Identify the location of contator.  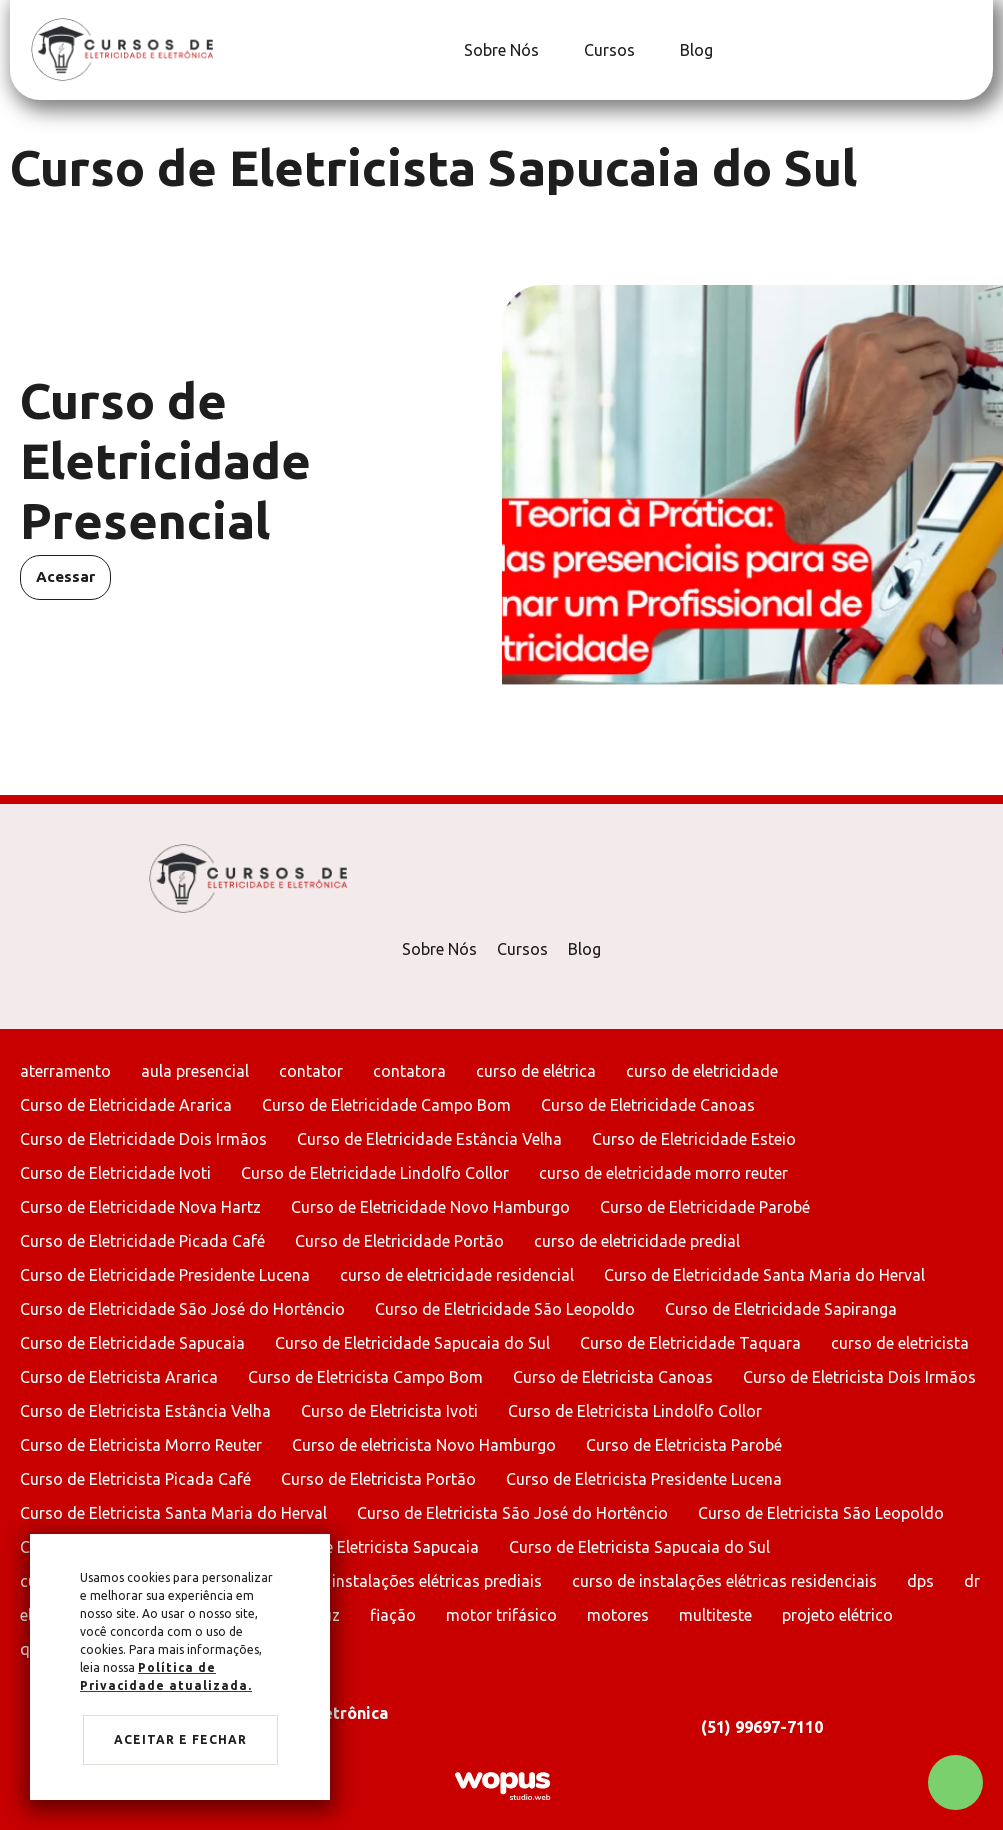
(311, 1071).